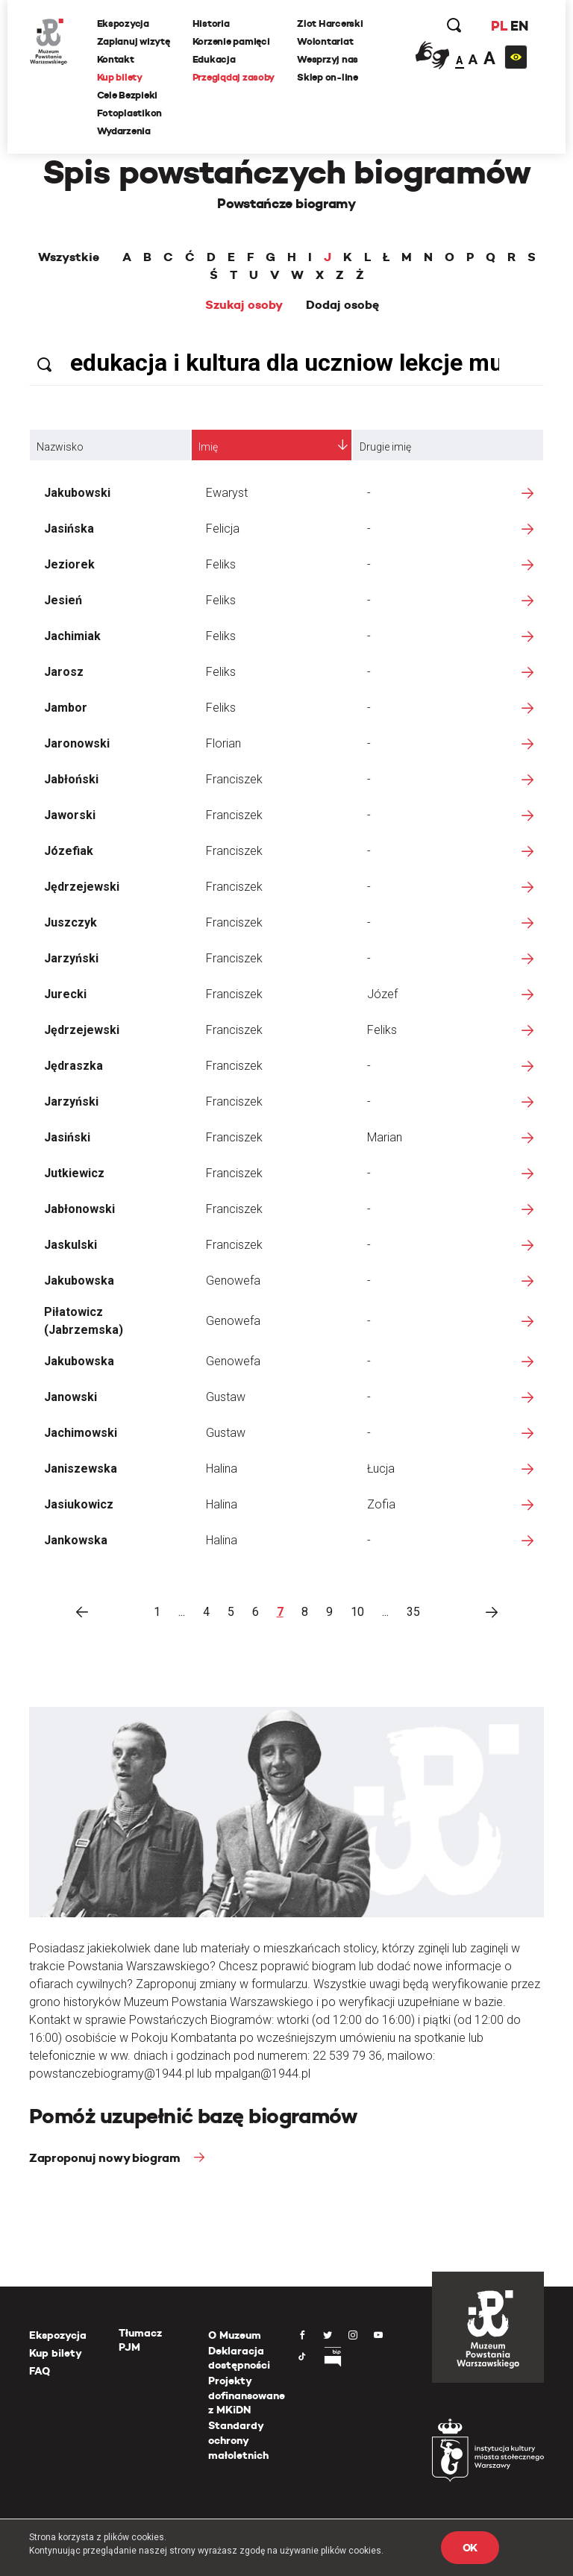  What do you see at coordinates (211, 23) in the screenshot?
I see `Historia` at bounding box center [211, 23].